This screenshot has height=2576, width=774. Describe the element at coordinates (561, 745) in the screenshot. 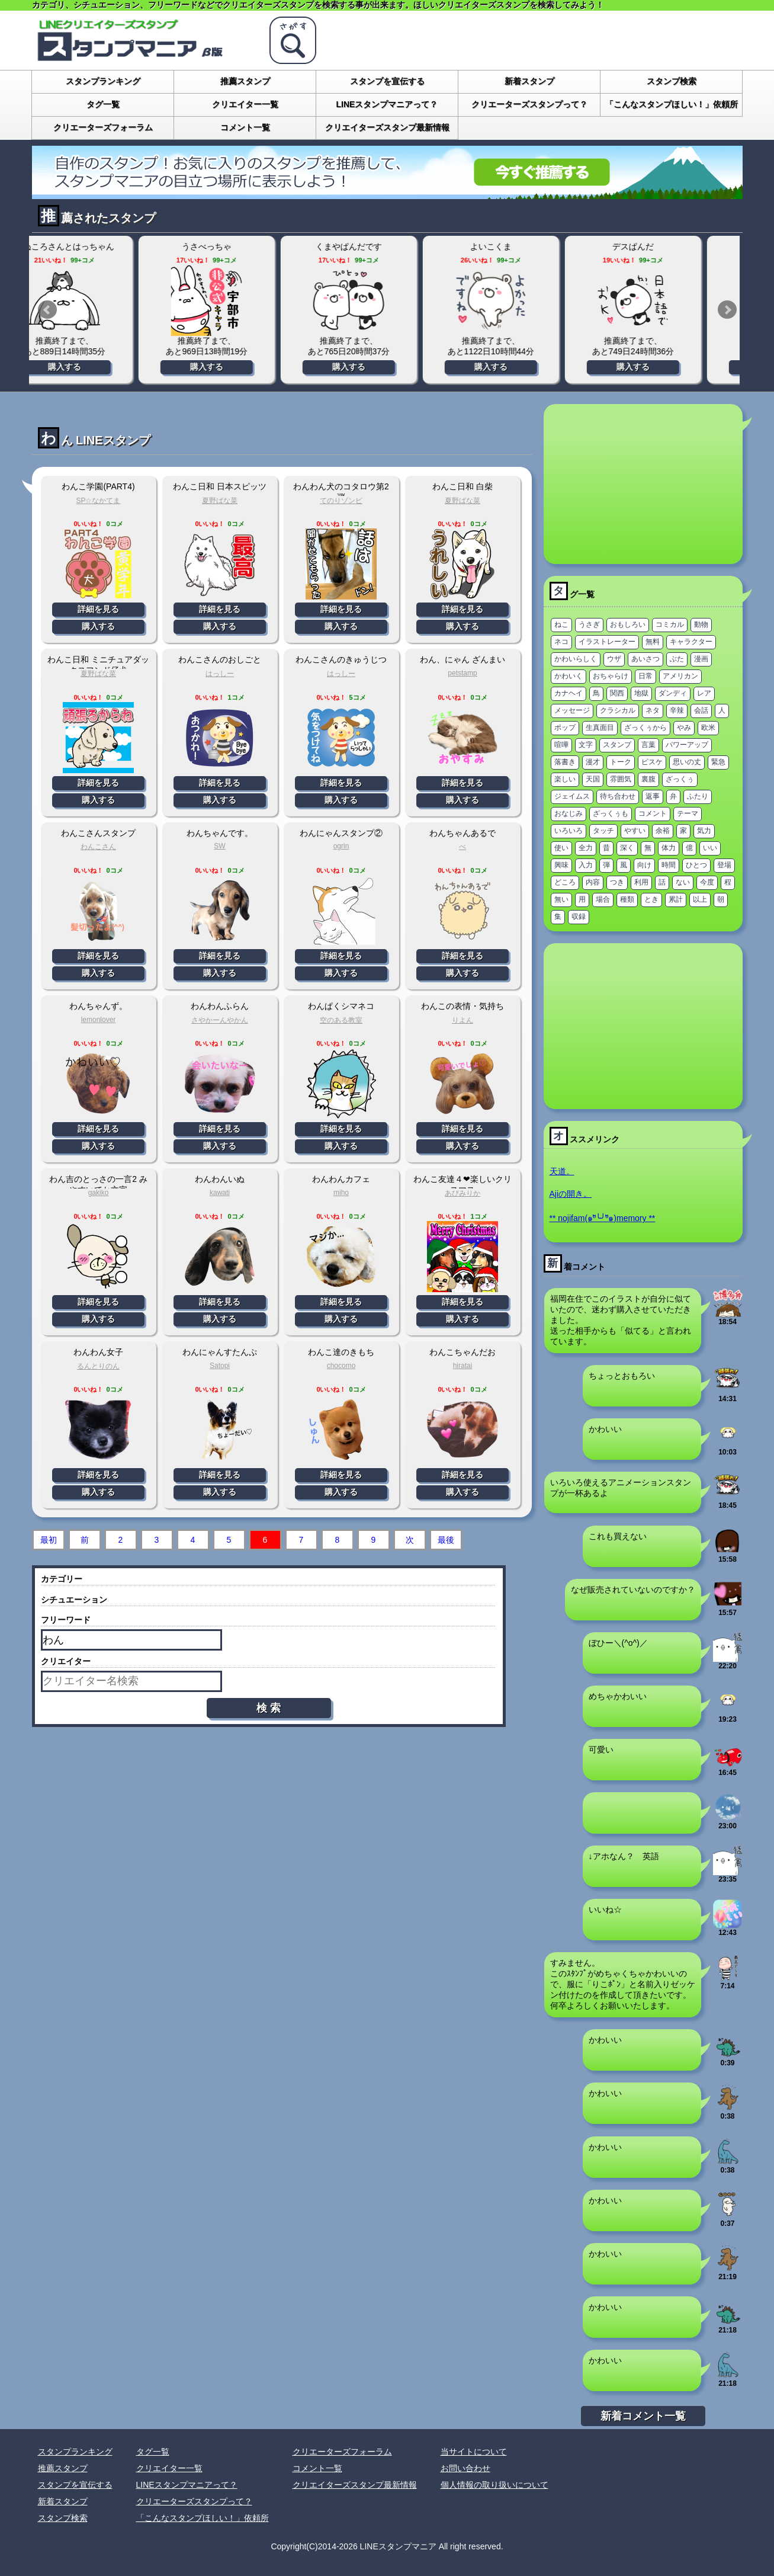

I see `喧嘩` at that location.